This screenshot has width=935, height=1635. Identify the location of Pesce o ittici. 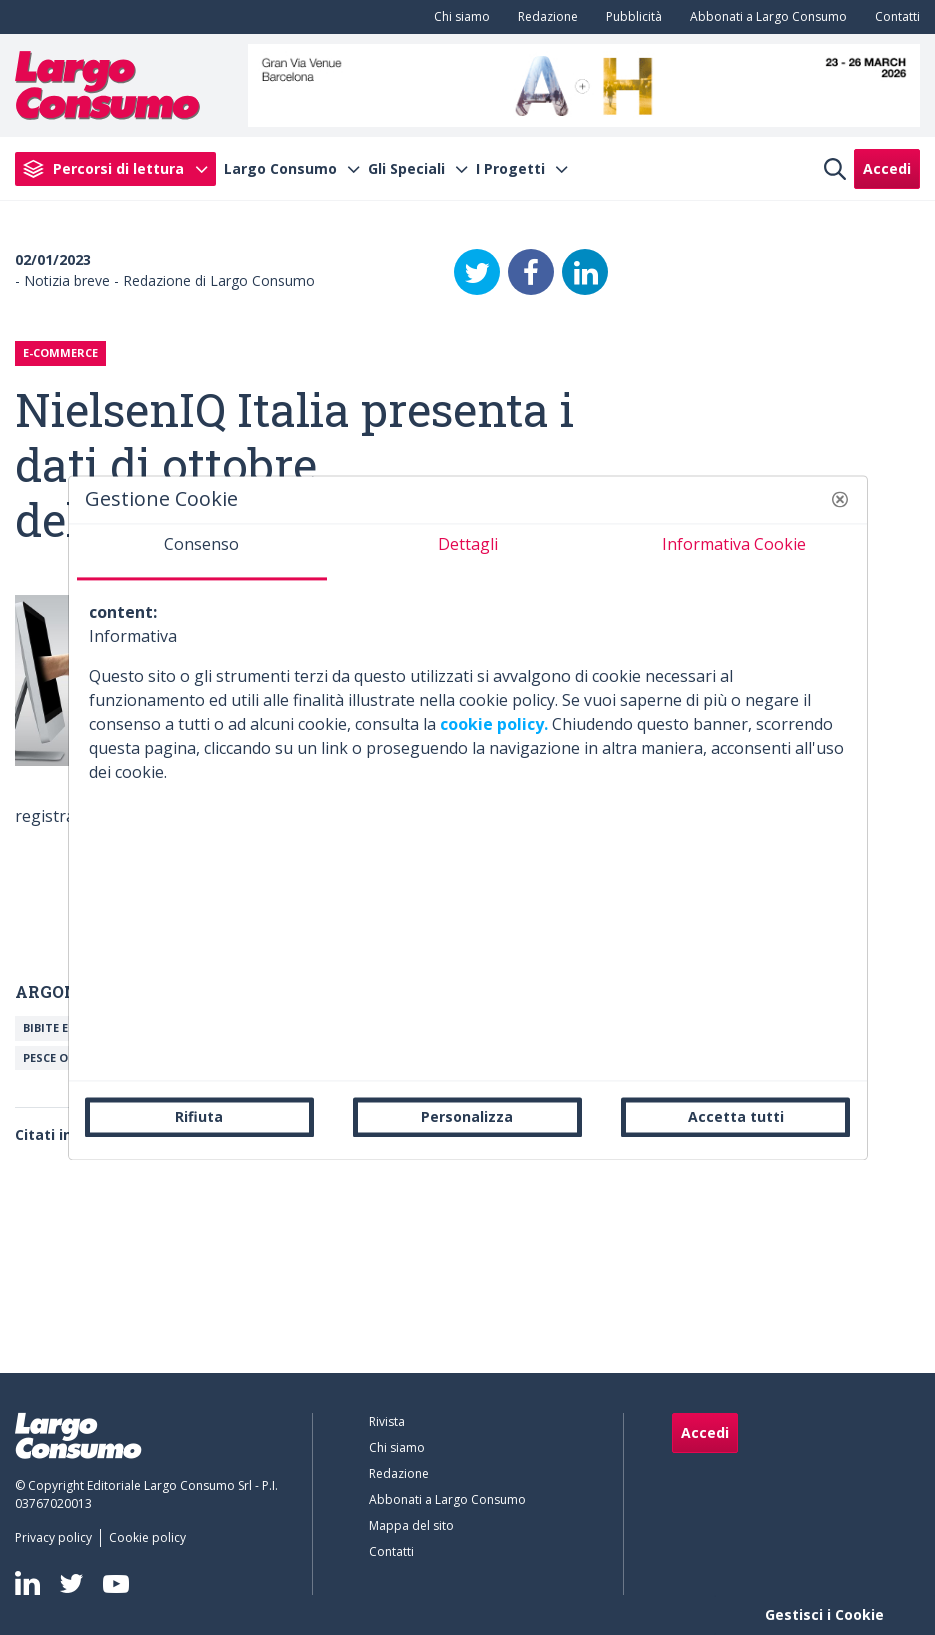
(64, 1057).